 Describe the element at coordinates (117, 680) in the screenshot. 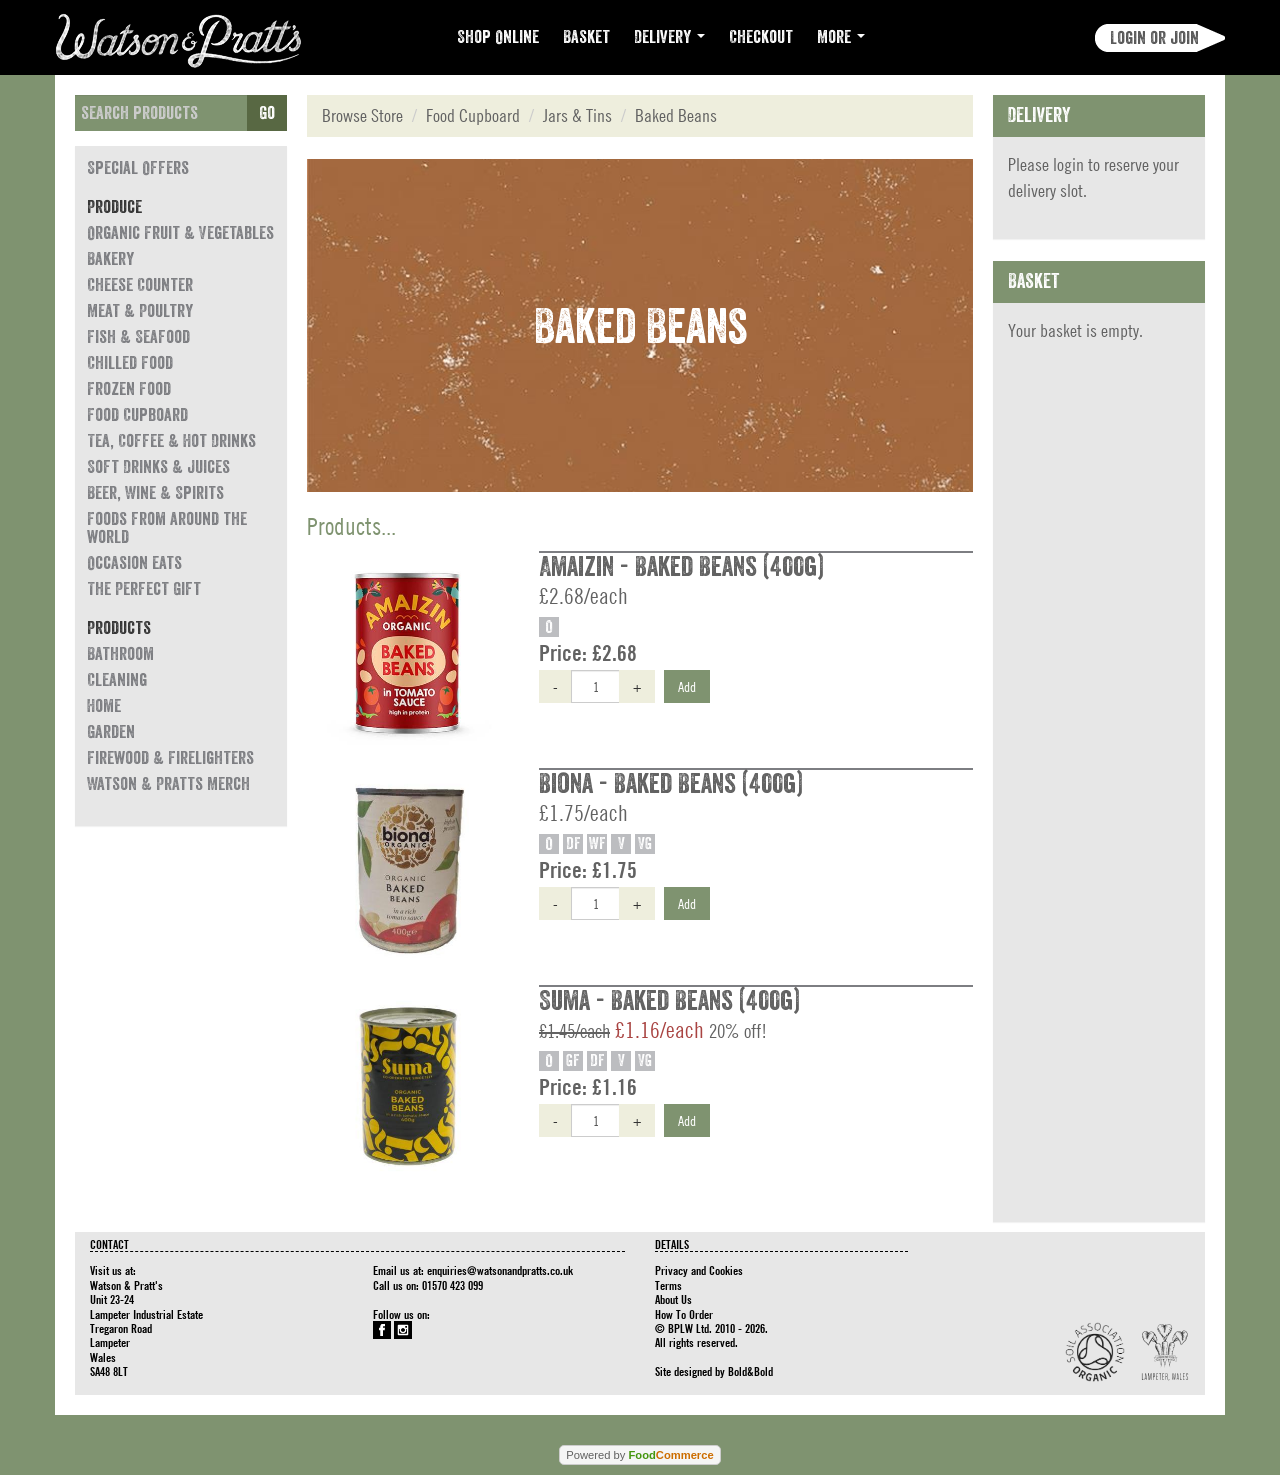

I see `Cleaning` at that location.